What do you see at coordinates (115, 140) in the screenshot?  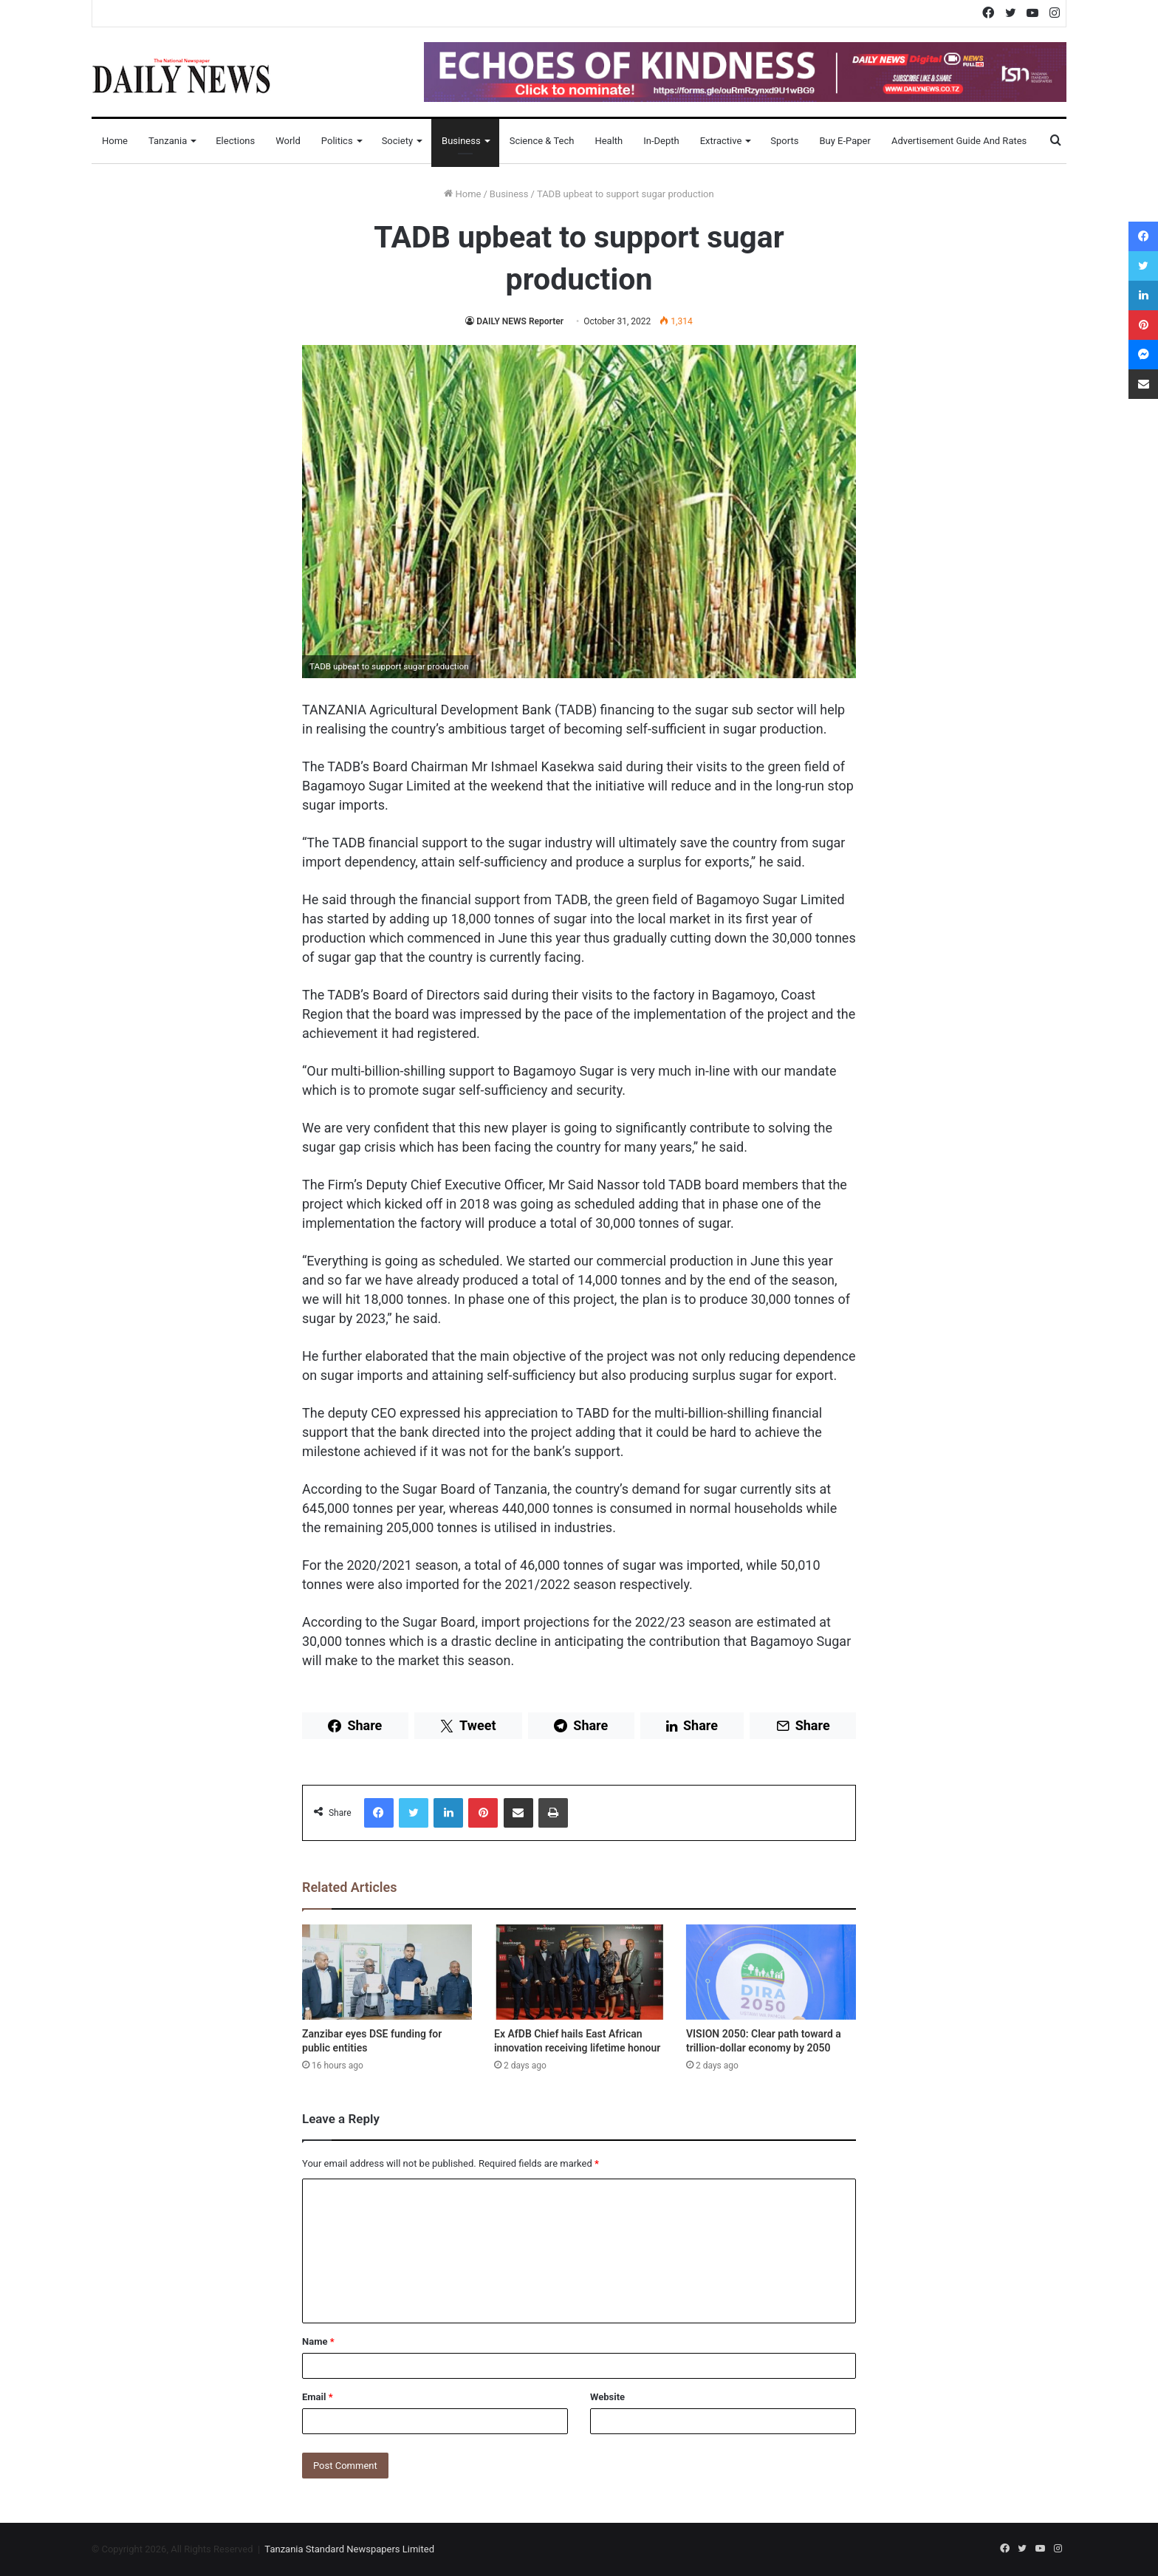 I see `Home` at bounding box center [115, 140].